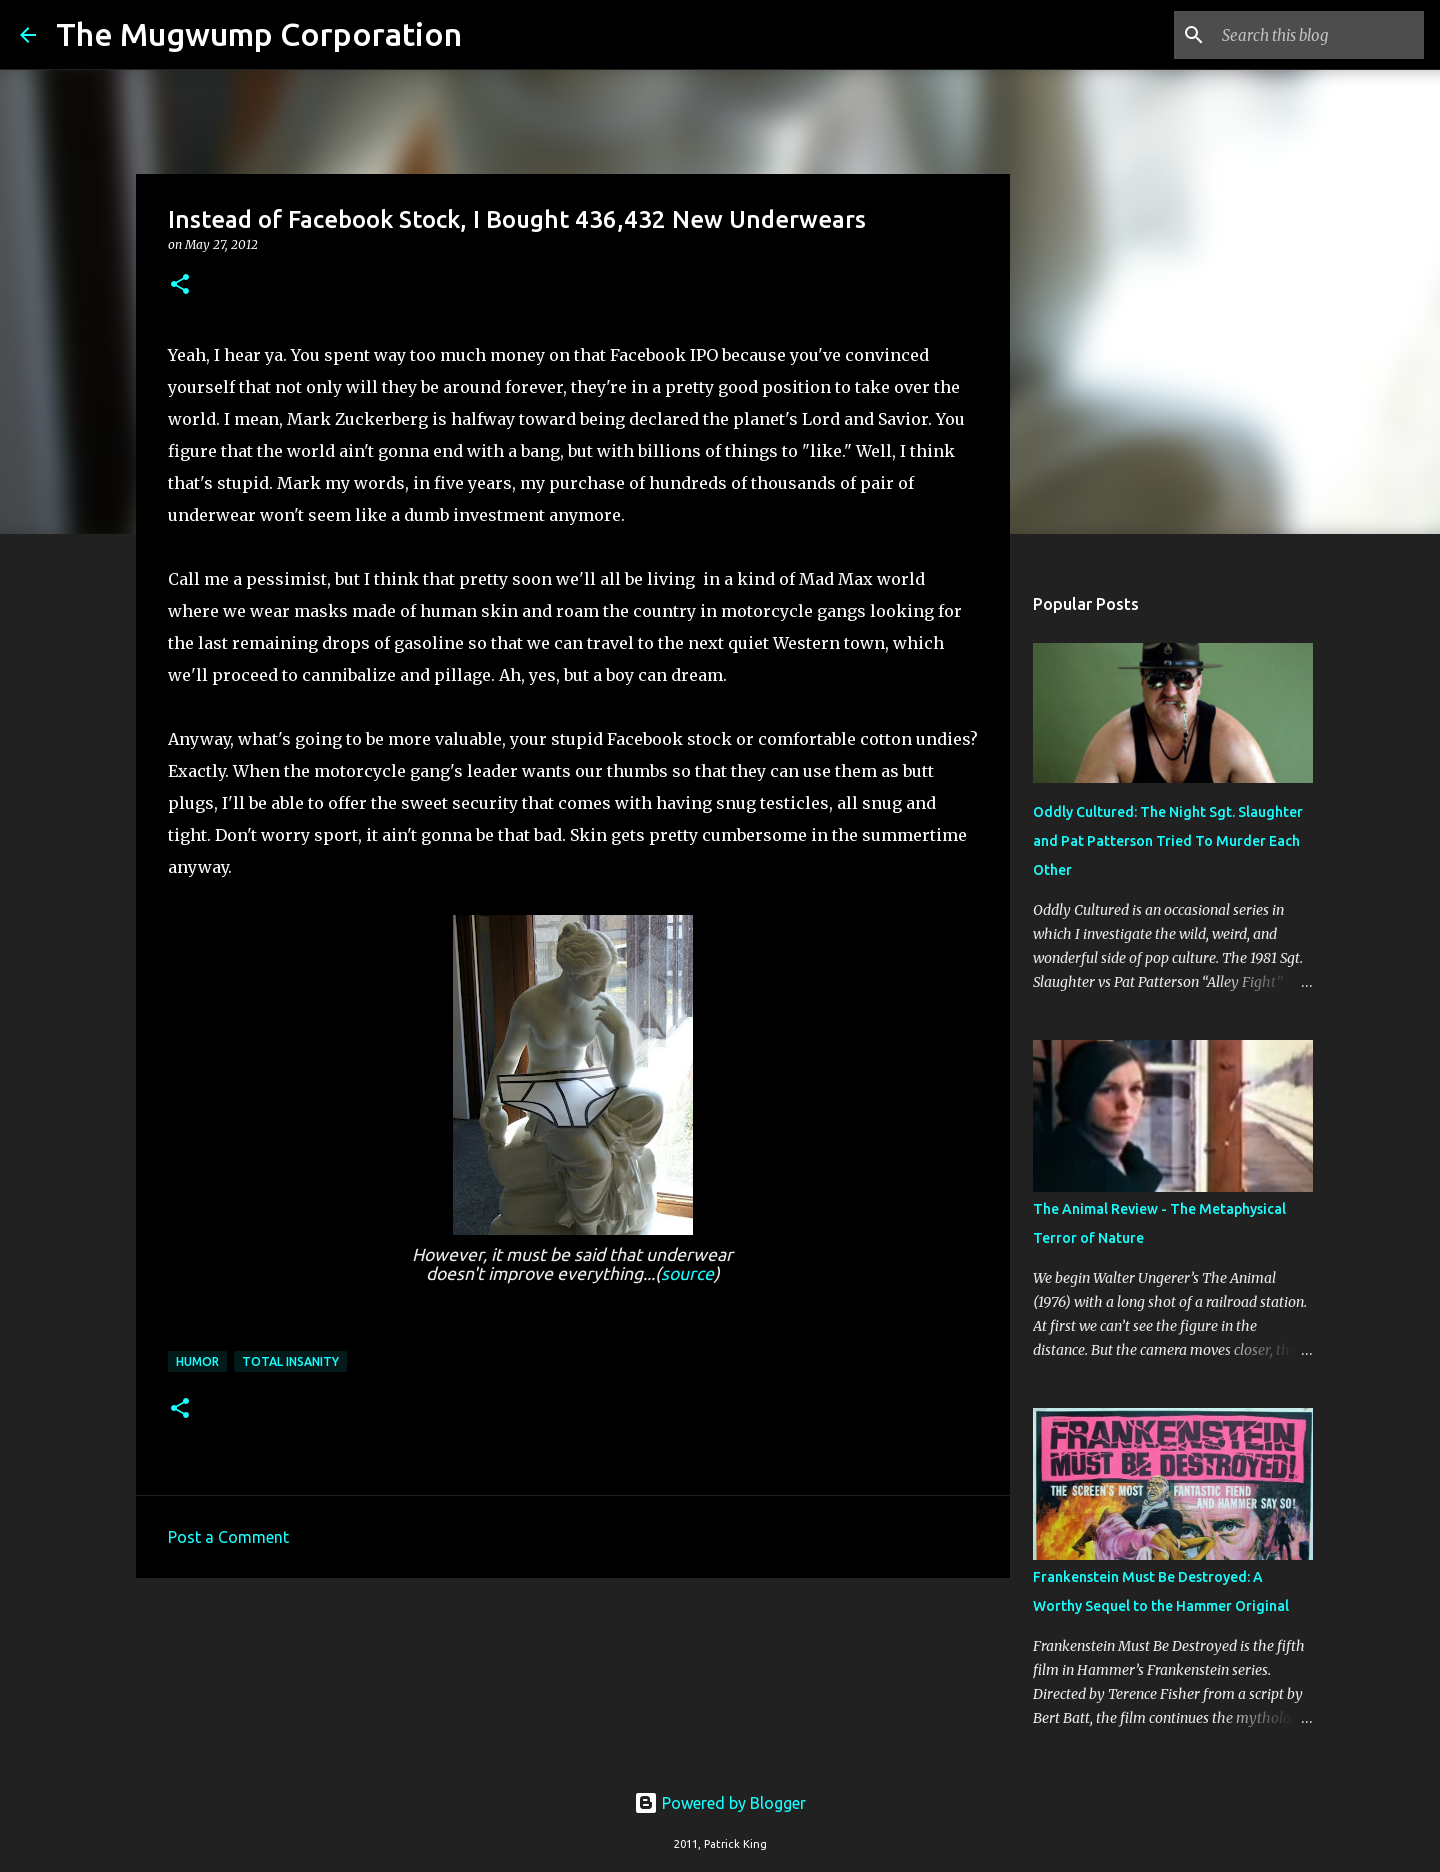 Image resolution: width=1440 pixels, height=1872 pixels. I want to click on Post a Comment, so click(228, 1537).